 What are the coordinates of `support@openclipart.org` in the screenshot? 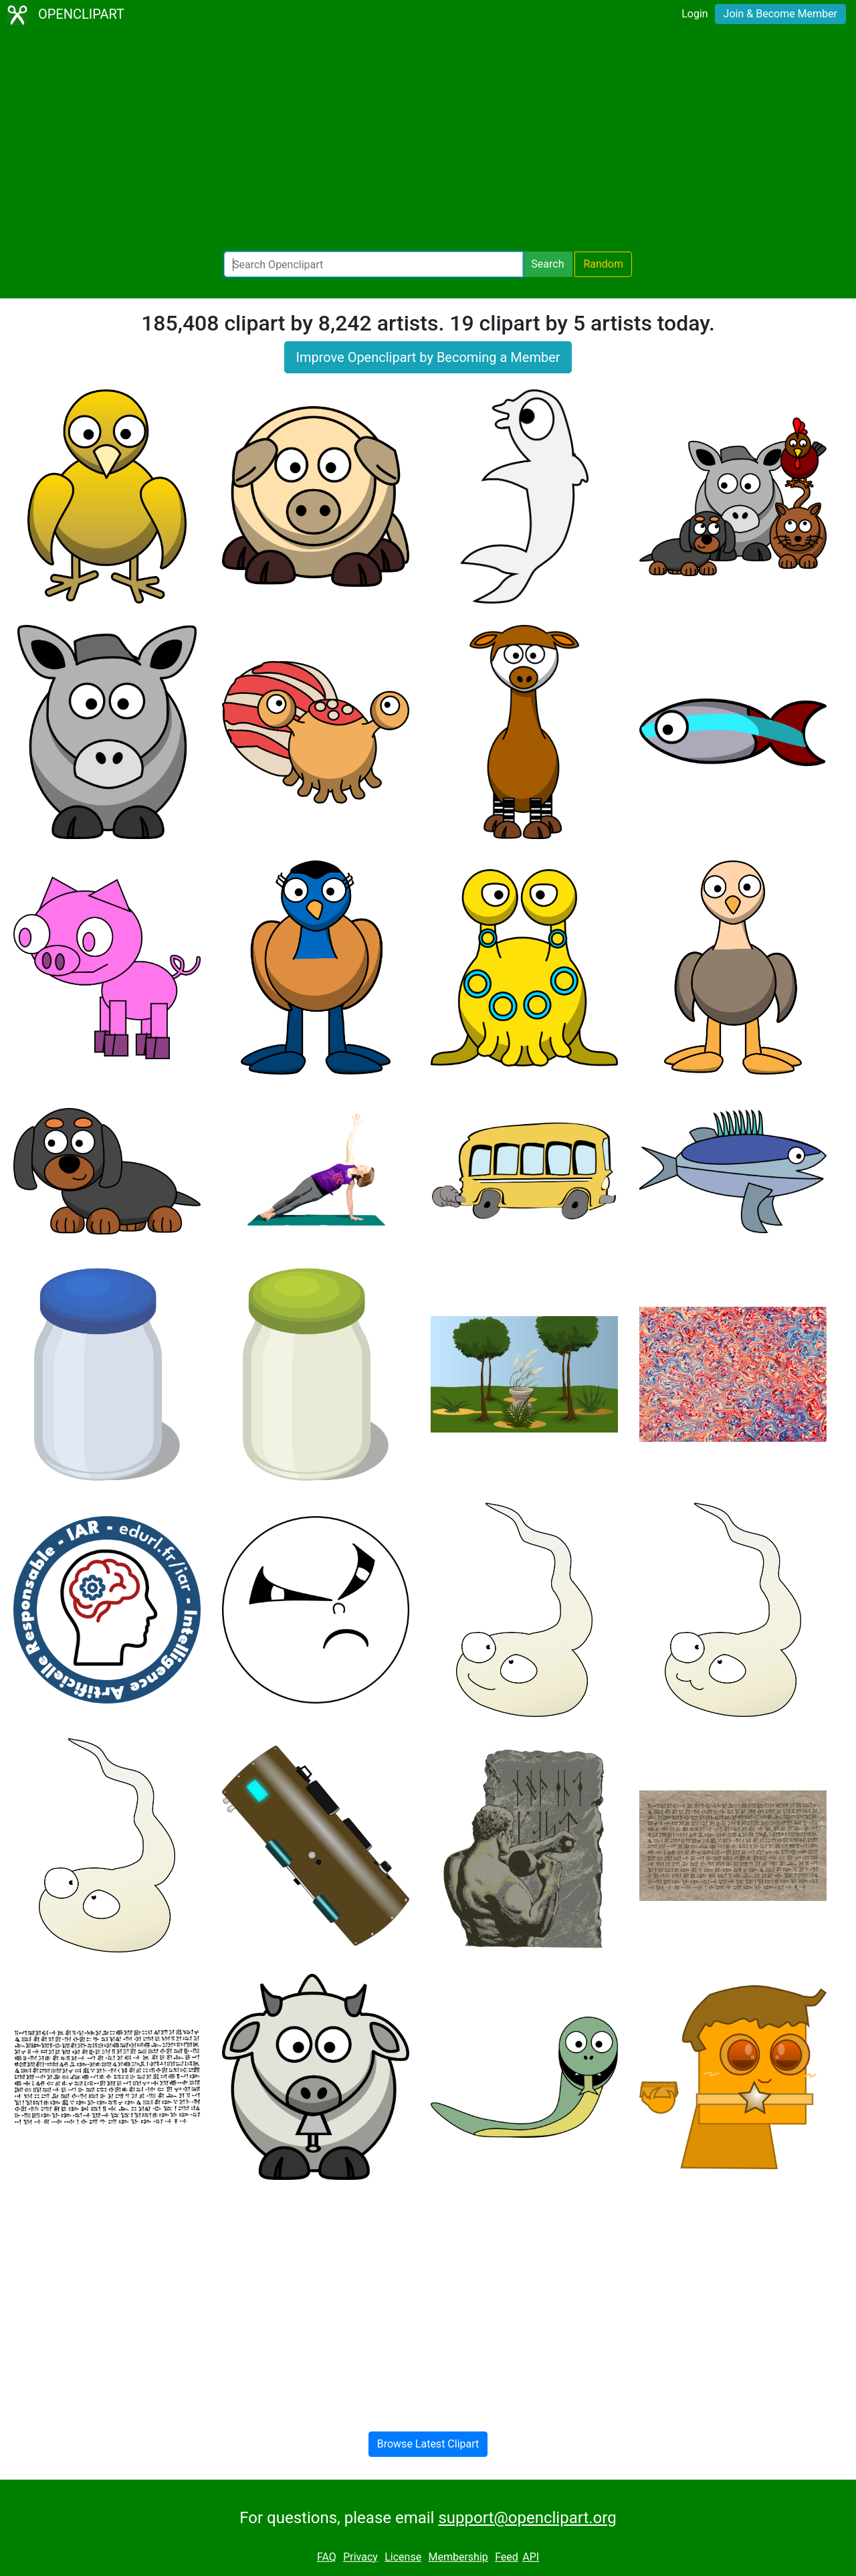 It's located at (527, 2517).